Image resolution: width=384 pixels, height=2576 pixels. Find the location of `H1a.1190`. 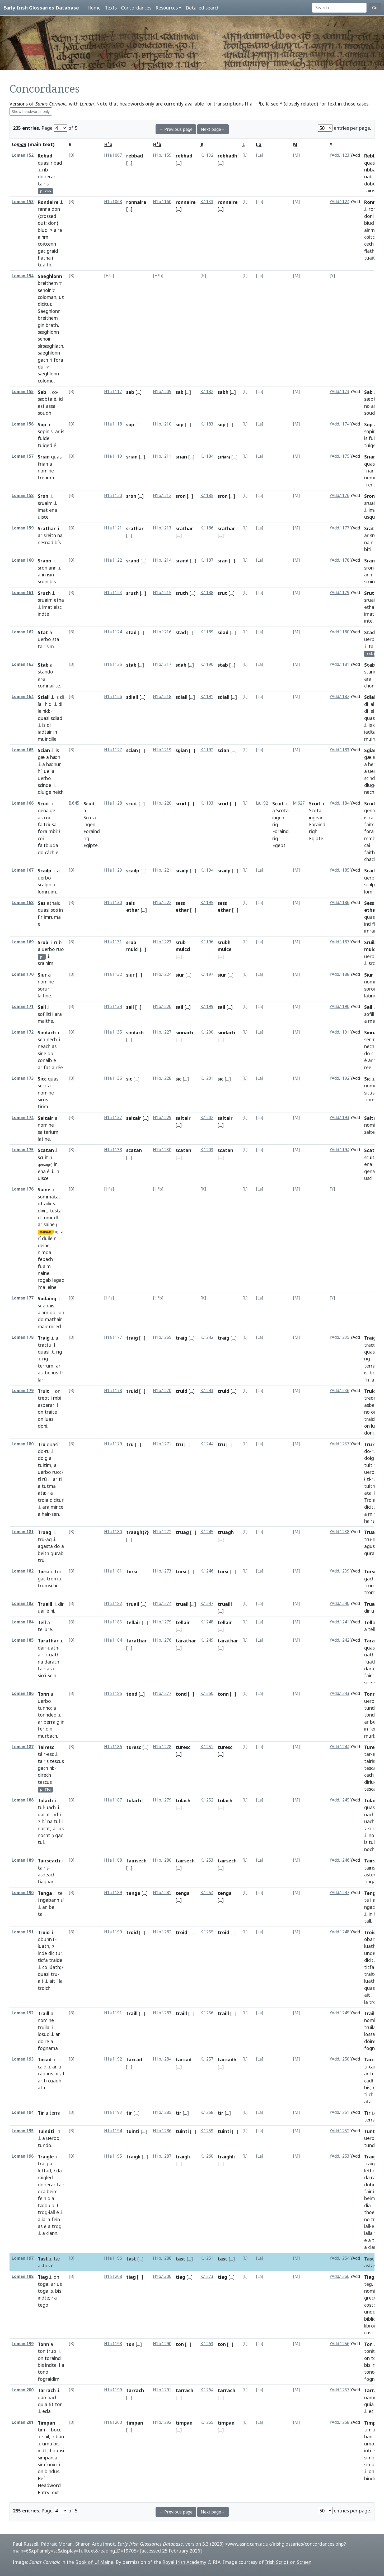

H1a.1190 is located at coordinates (113, 1932).